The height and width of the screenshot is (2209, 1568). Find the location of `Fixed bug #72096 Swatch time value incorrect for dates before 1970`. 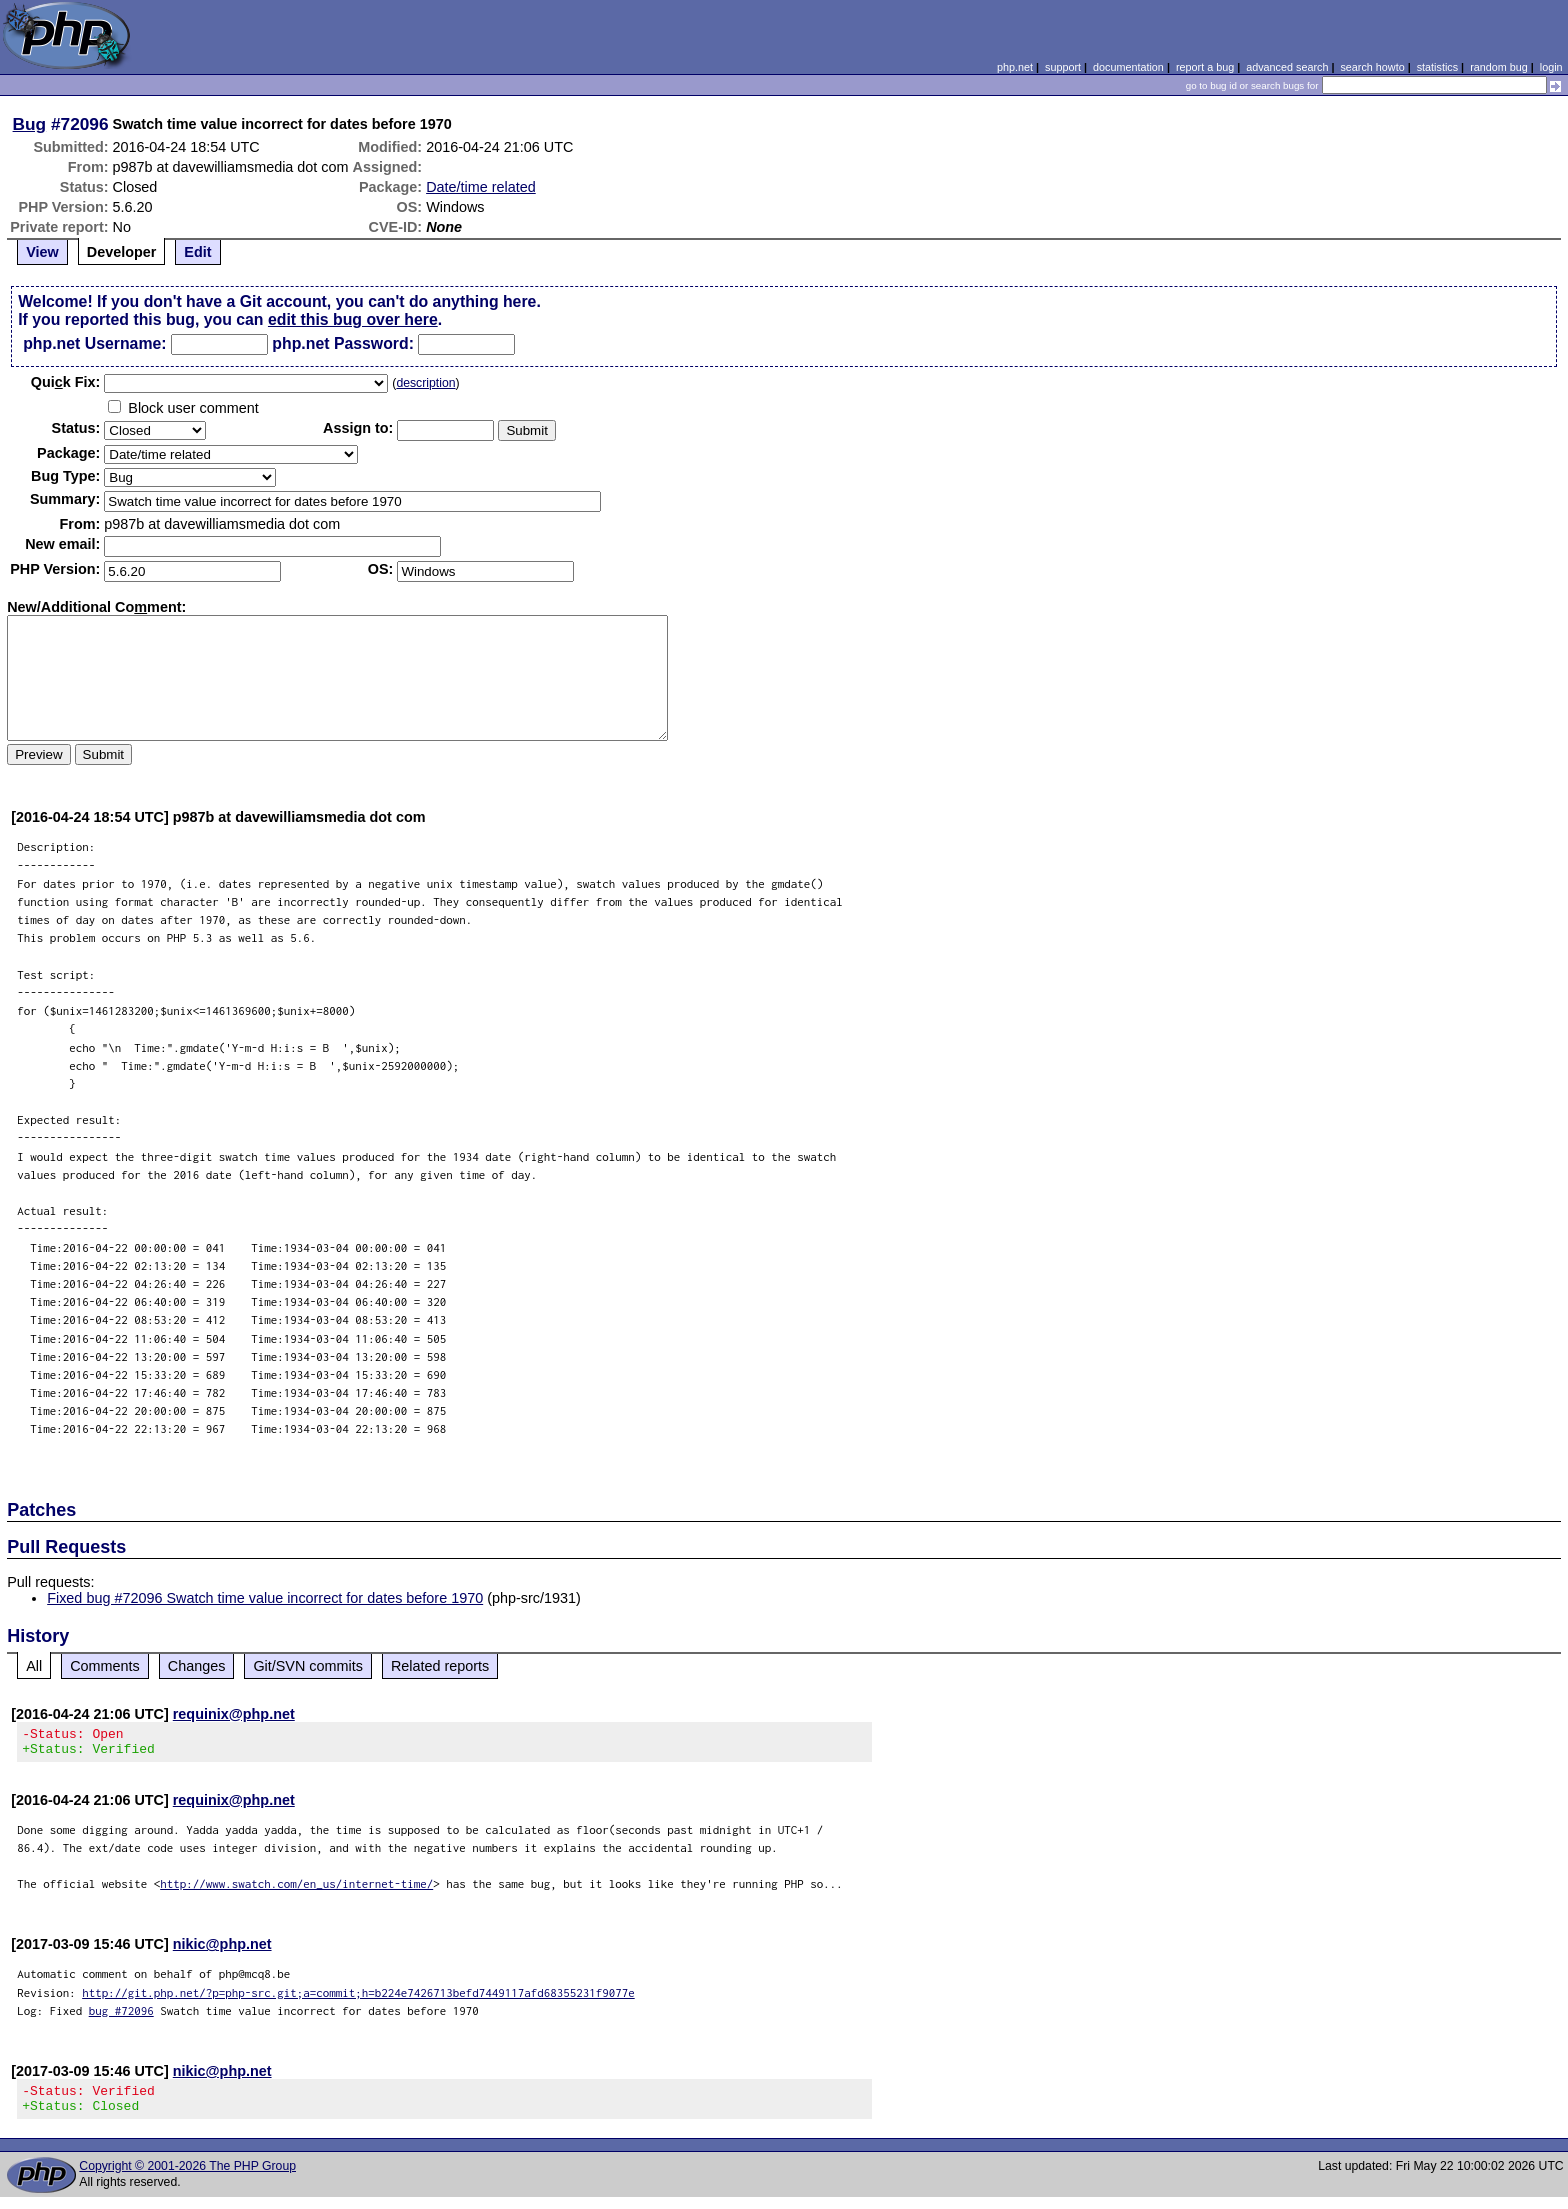

Fixed bug #72096 Swatch time value incorrect for dates before 1970 is located at coordinates (265, 1598).